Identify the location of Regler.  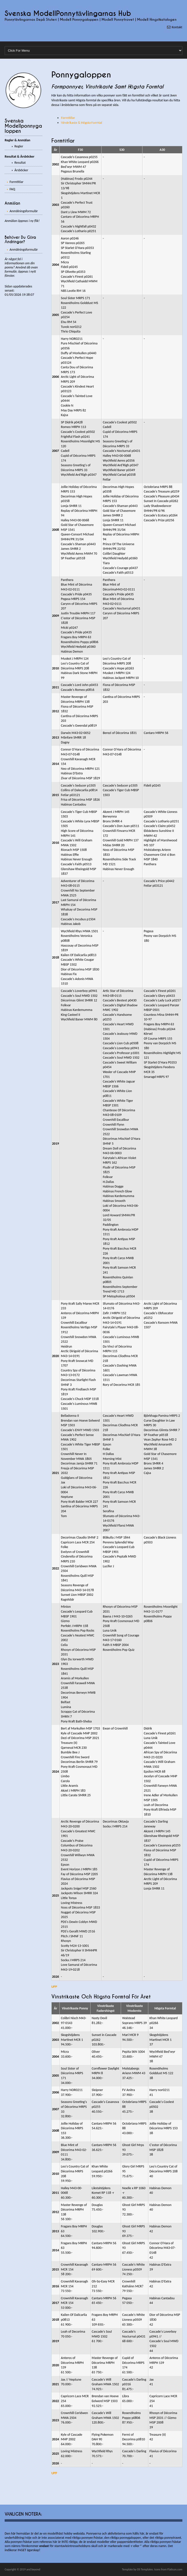
(18, 146).